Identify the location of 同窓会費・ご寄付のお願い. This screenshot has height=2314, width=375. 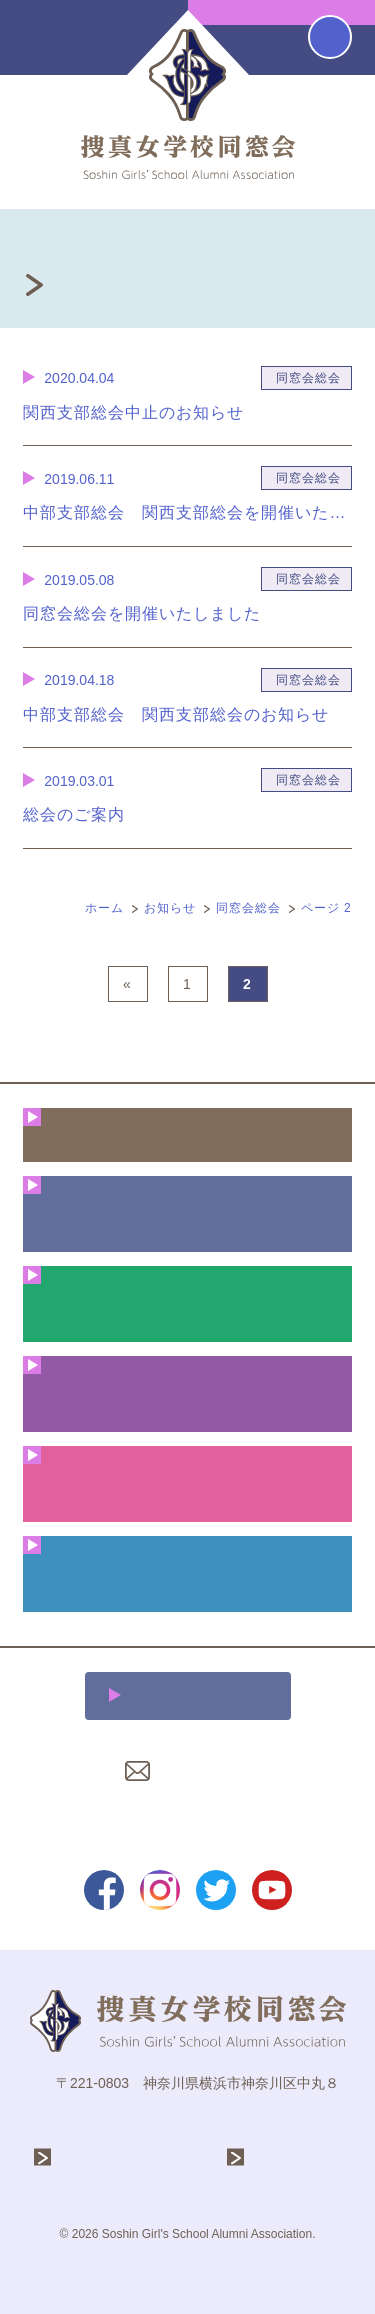
(187, 1573).